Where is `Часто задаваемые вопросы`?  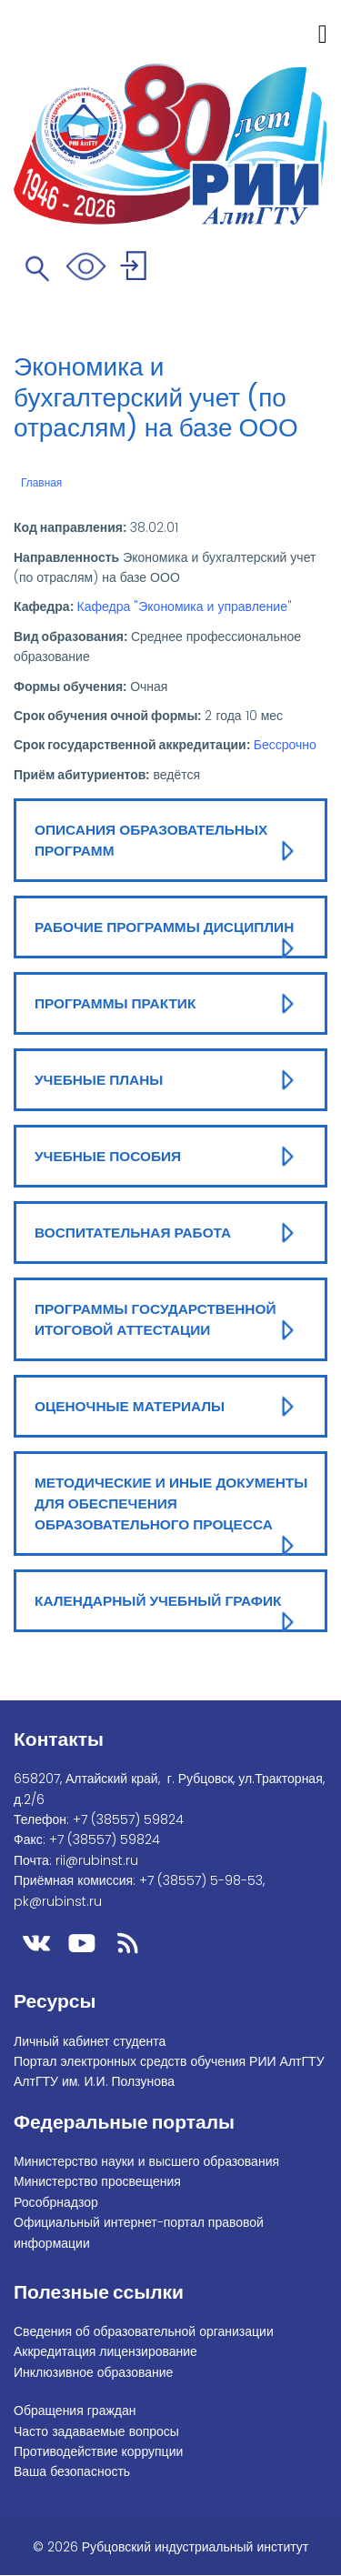 Часто задаваемые вопросы is located at coordinates (96, 2431).